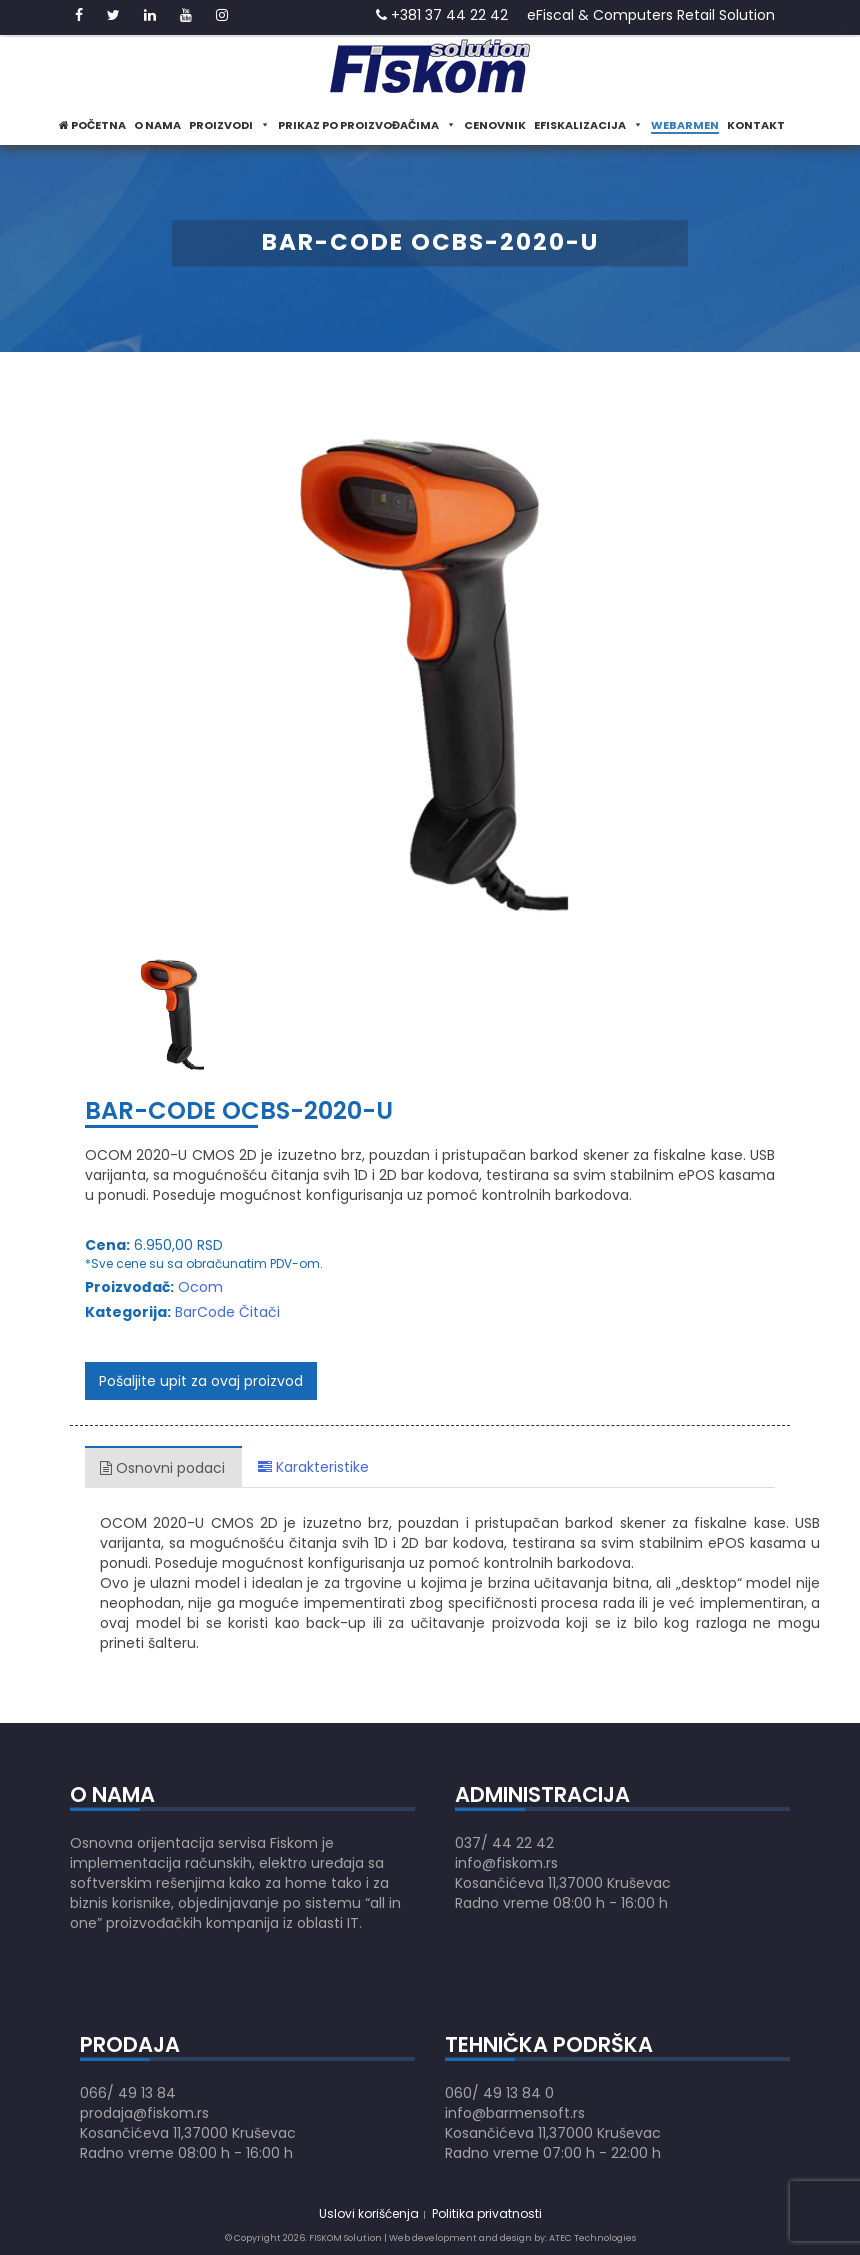 The image size is (860, 2255). I want to click on Ocom, so click(200, 1287).